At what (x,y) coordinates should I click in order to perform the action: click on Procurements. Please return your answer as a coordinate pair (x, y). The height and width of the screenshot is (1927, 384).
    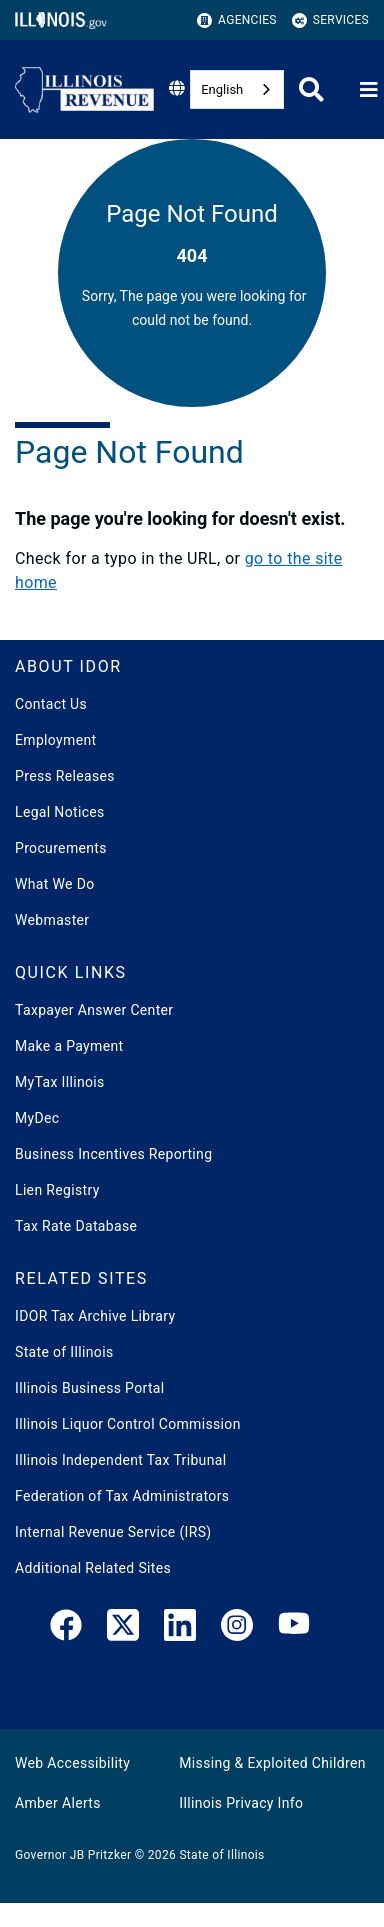
    Looking at the image, I should click on (61, 848).